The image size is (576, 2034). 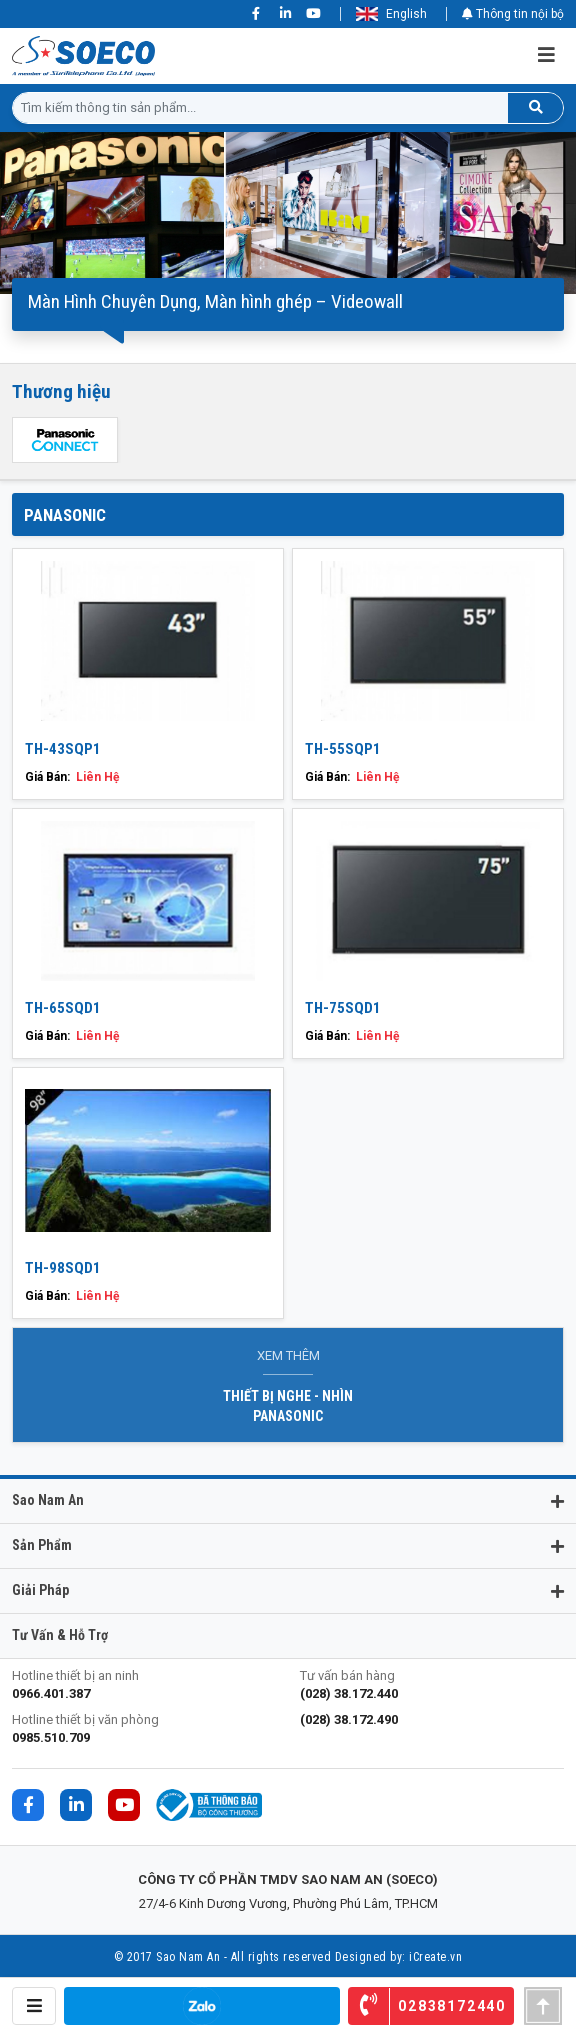 I want to click on Hotline thiết bị an ninh, so click(x=144, y=1685).